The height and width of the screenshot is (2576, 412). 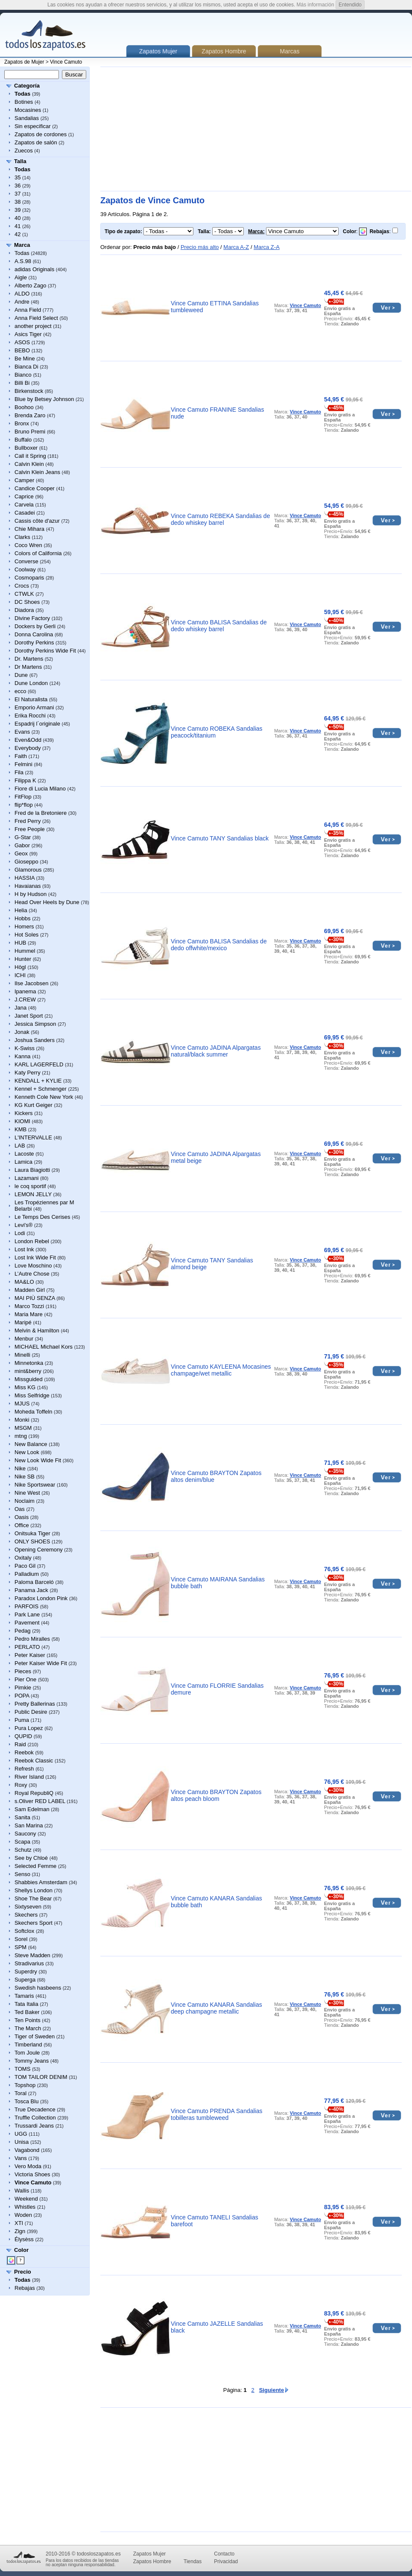 What do you see at coordinates (24, 496) in the screenshot?
I see `Caprice` at bounding box center [24, 496].